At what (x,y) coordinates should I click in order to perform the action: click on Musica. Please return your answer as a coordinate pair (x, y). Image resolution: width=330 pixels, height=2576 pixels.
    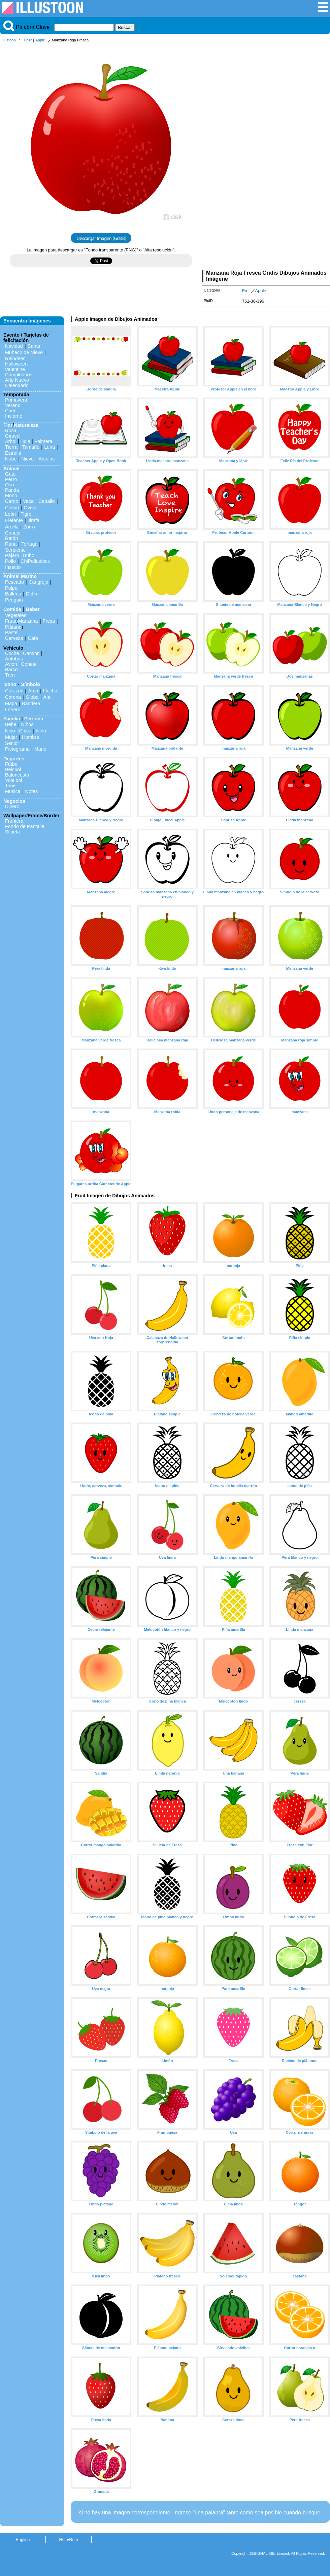
    Looking at the image, I should click on (13, 791).